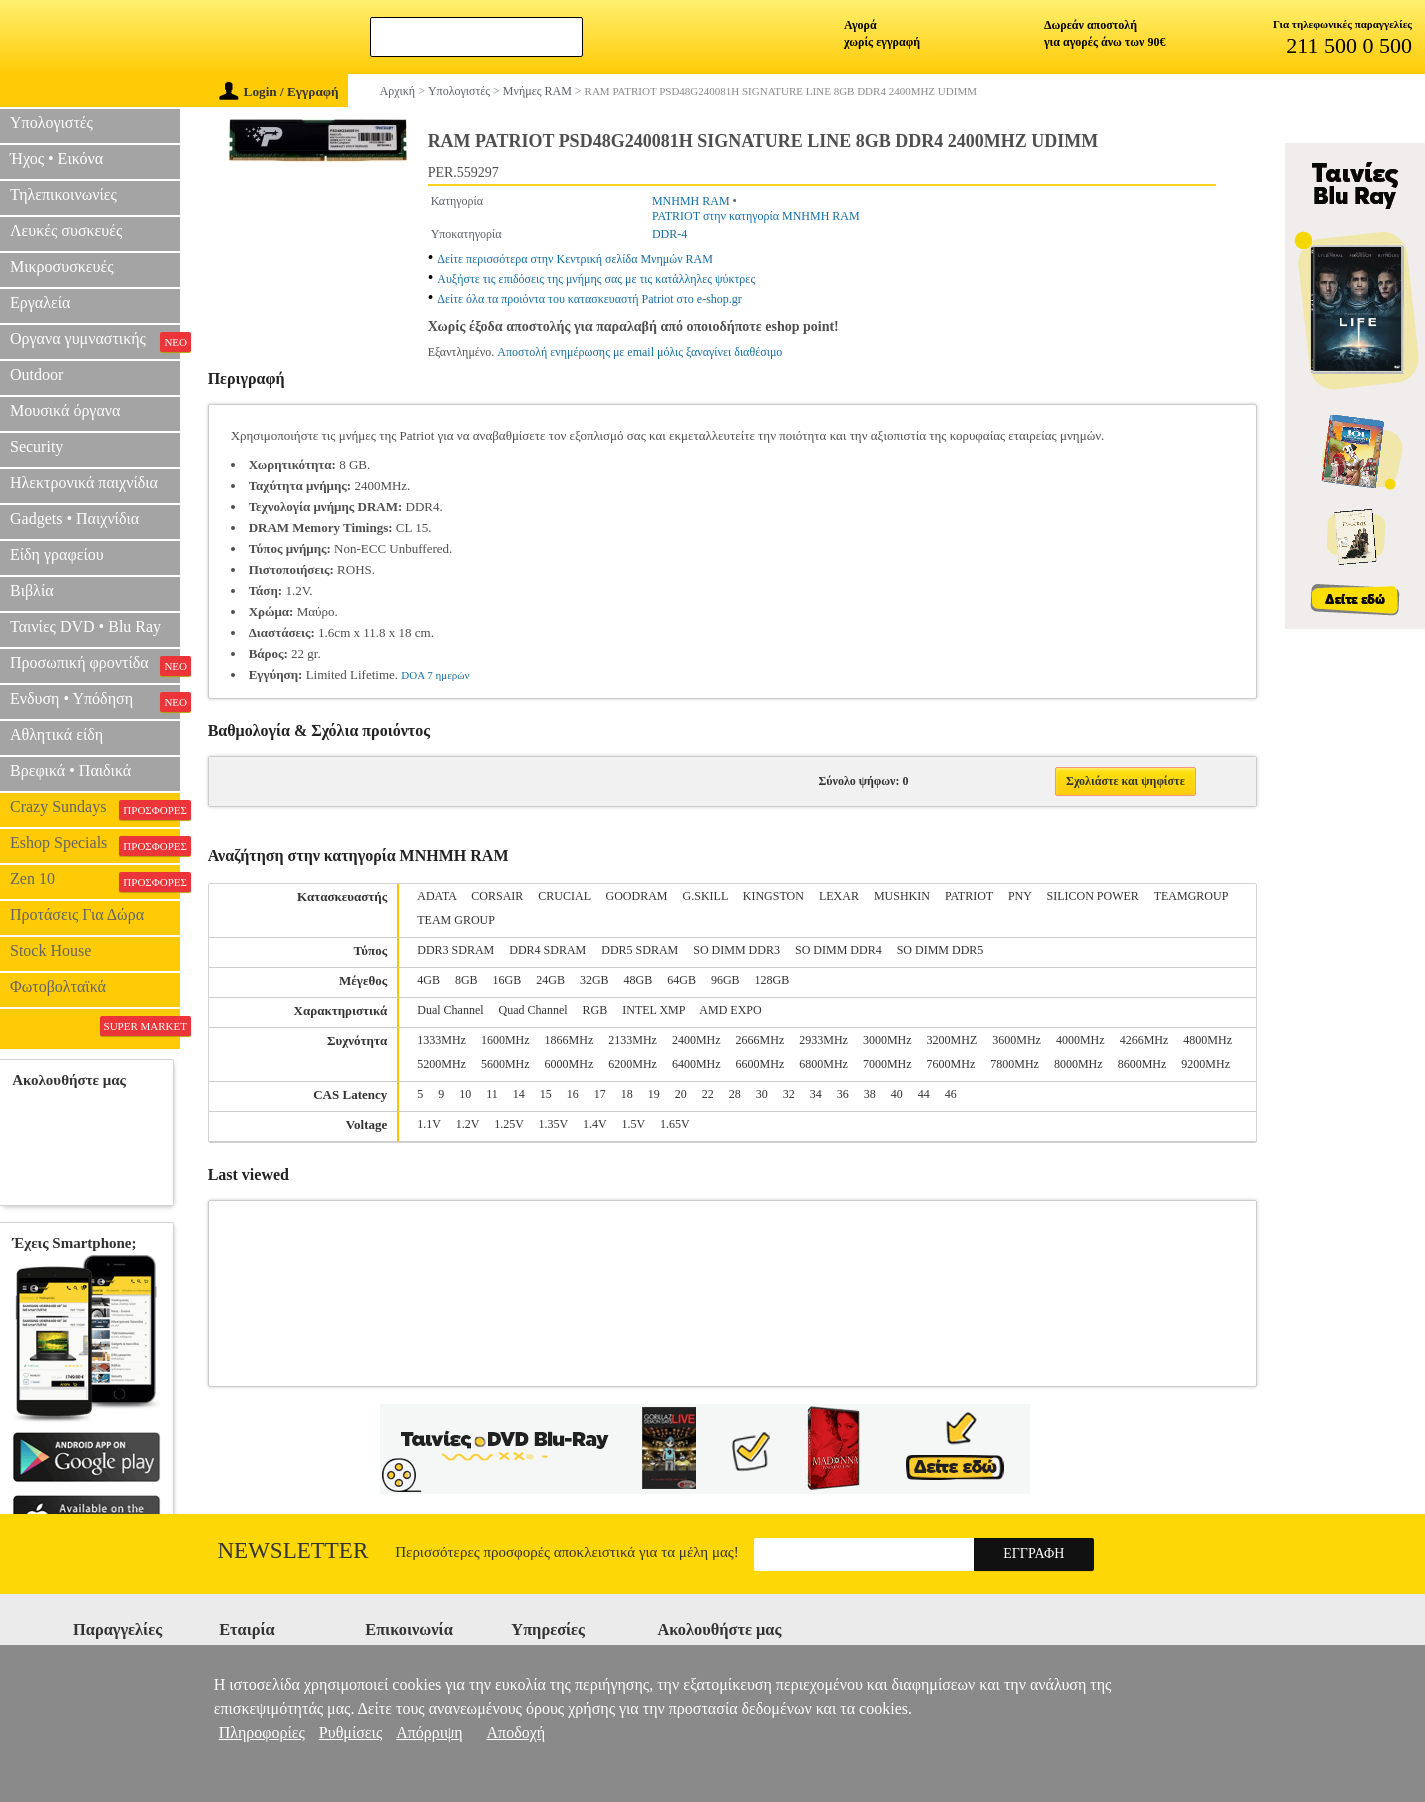 The height and width of the screenshot is (1802, 1425). Describe the element at coordinates (594, 1124) in the screenshot. I see `1.4V` at that location.